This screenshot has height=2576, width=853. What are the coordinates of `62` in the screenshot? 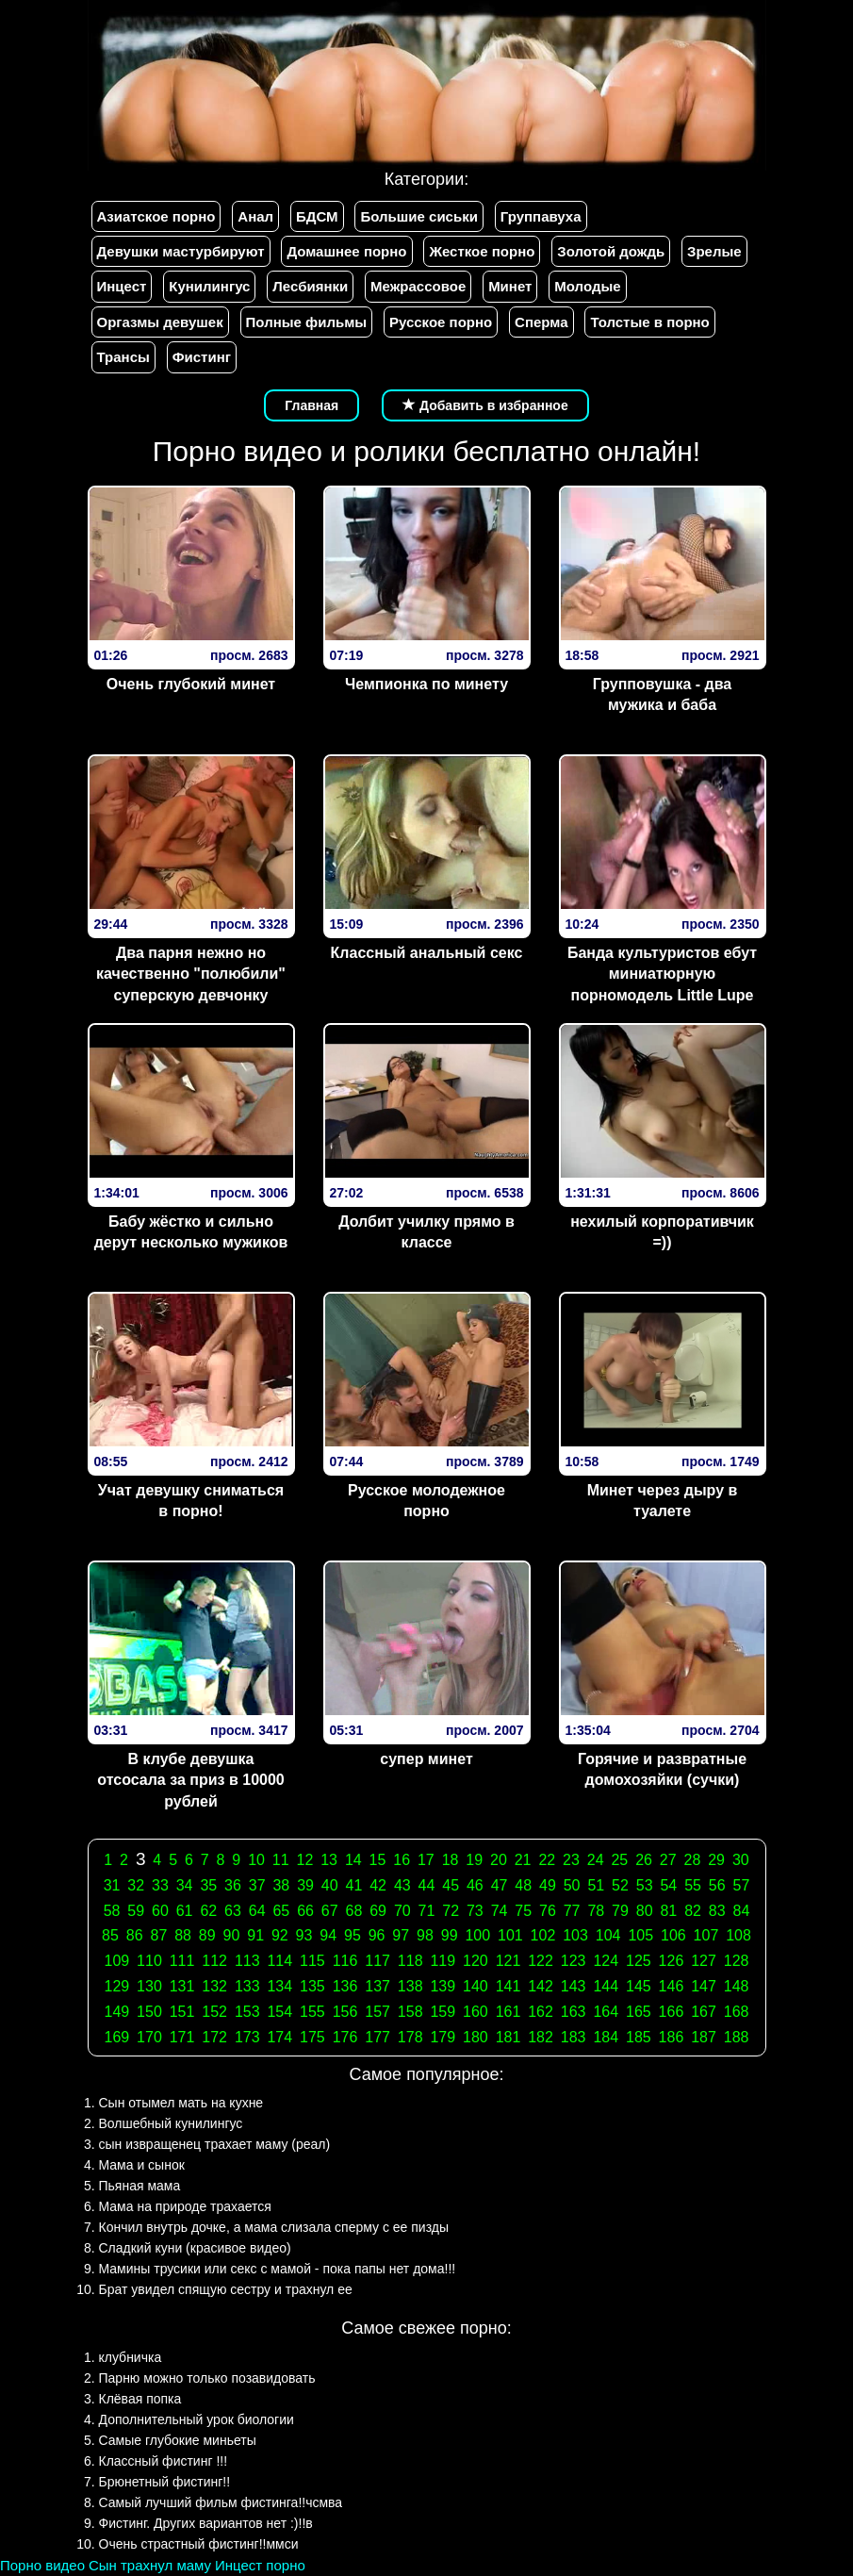 It's located at (208, 1911).